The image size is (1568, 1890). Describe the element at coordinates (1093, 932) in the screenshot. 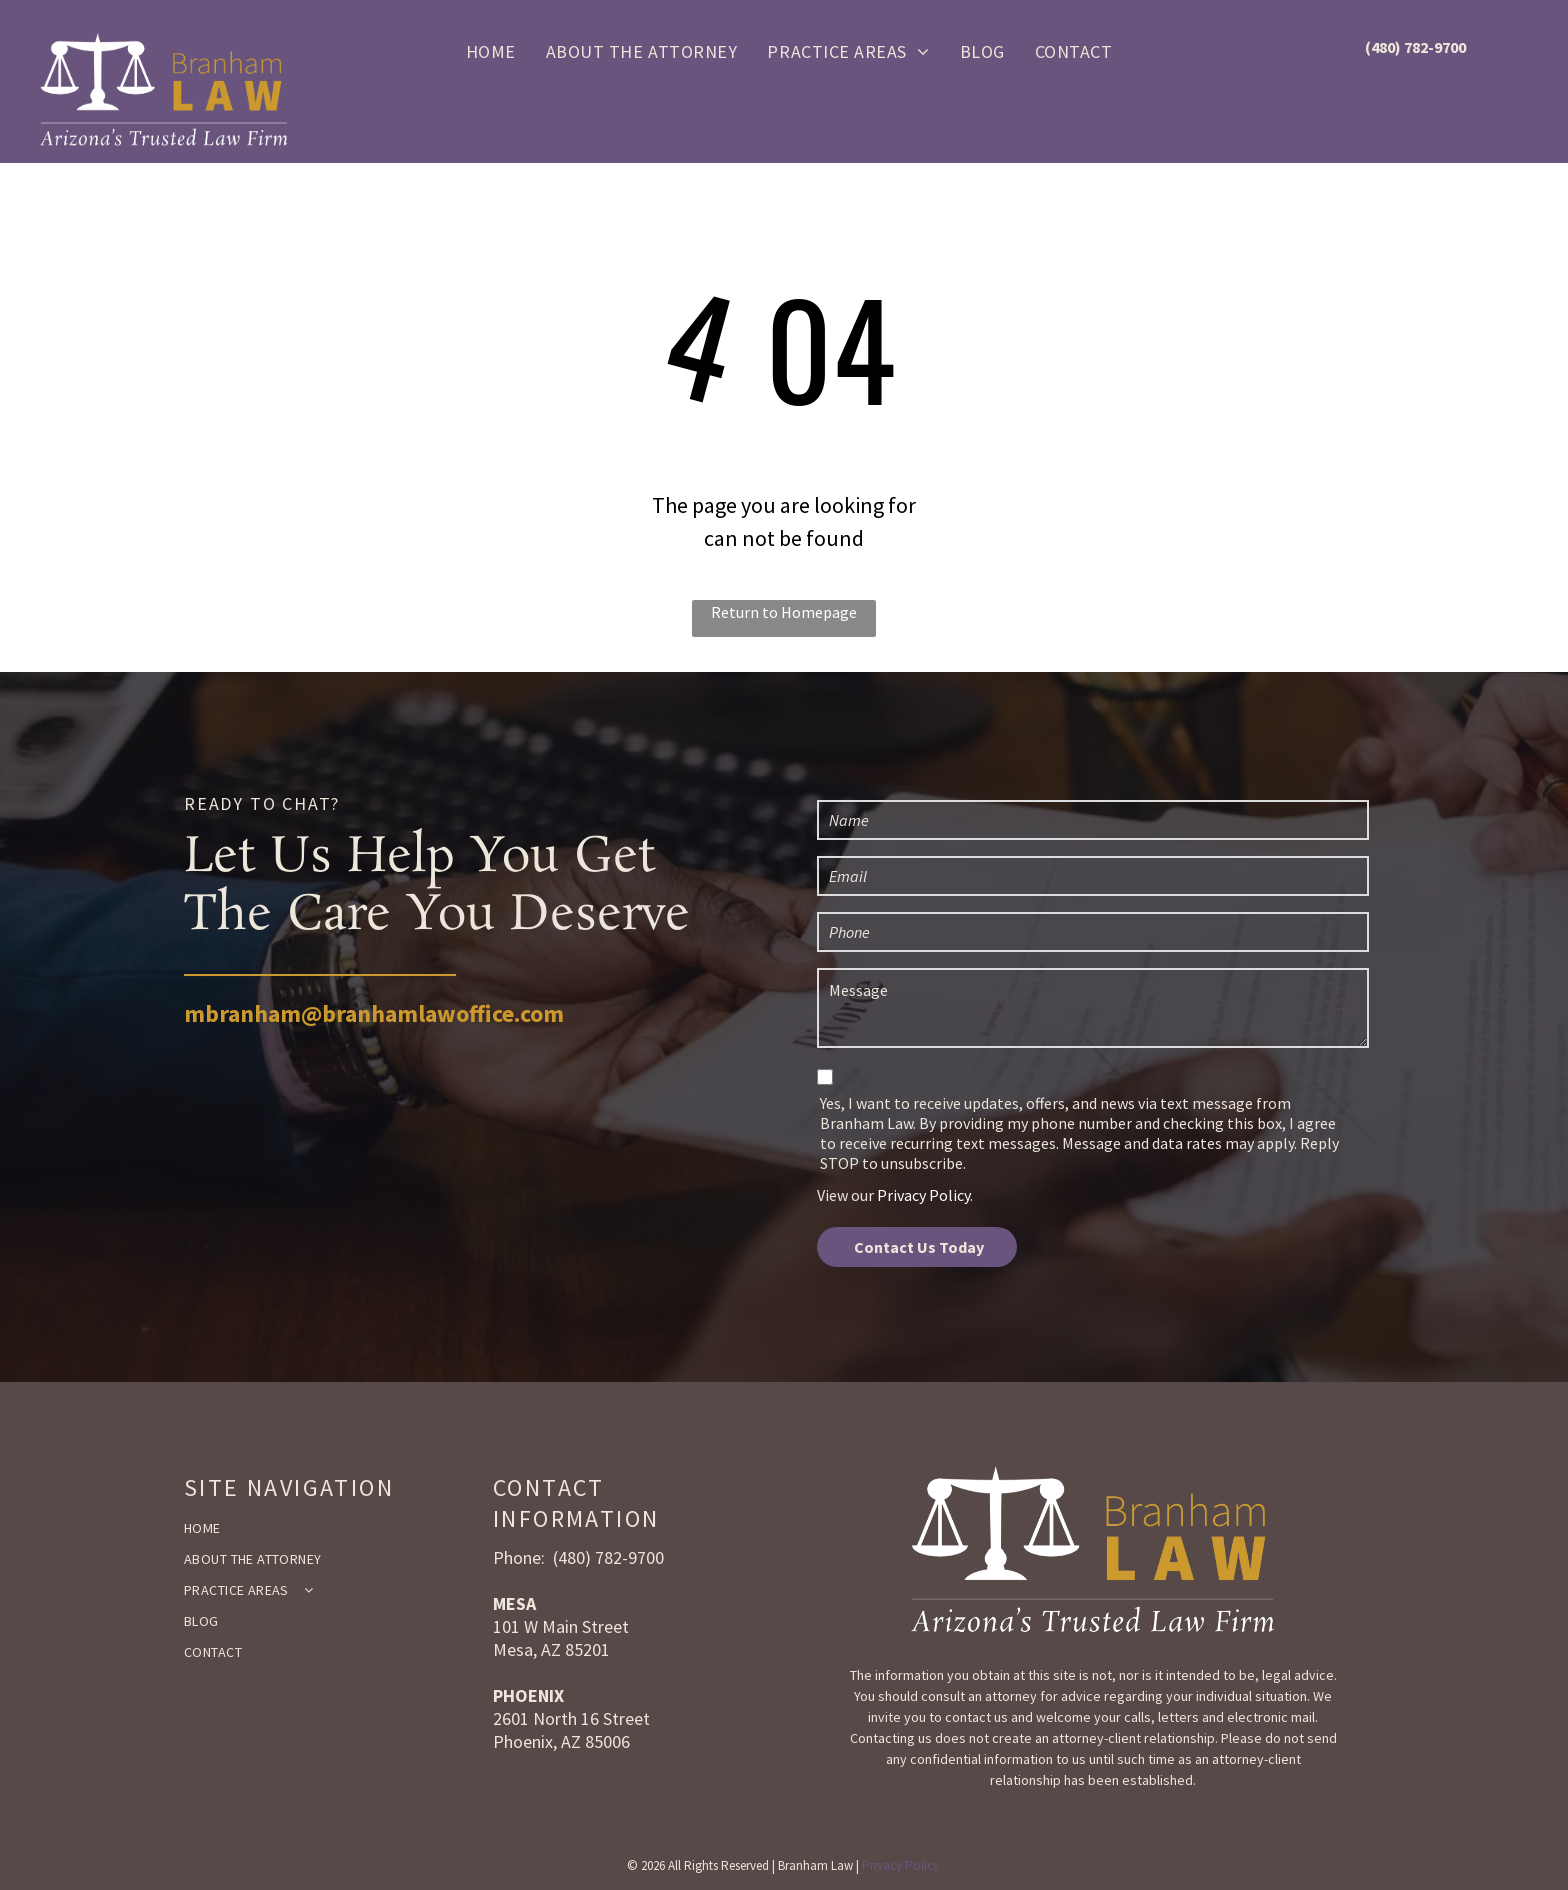

I see `[Phone]` at that location.